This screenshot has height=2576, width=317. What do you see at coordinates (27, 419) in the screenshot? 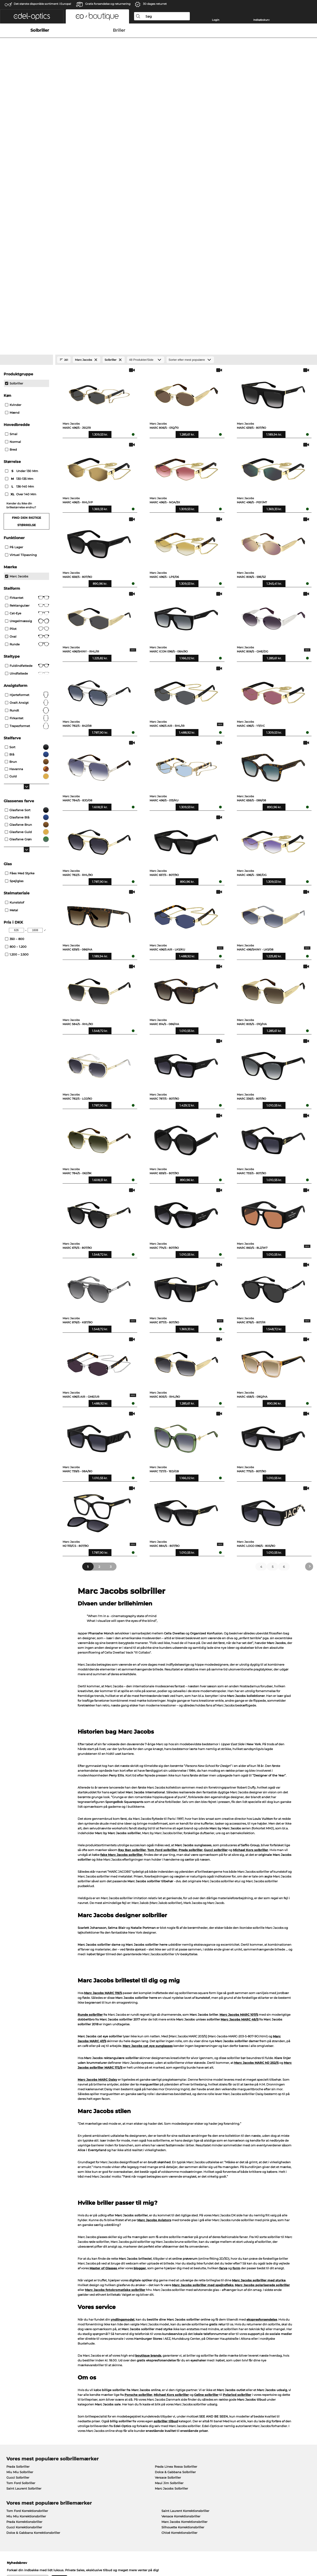
I see `Pilot` at bounding box center [27, 419].